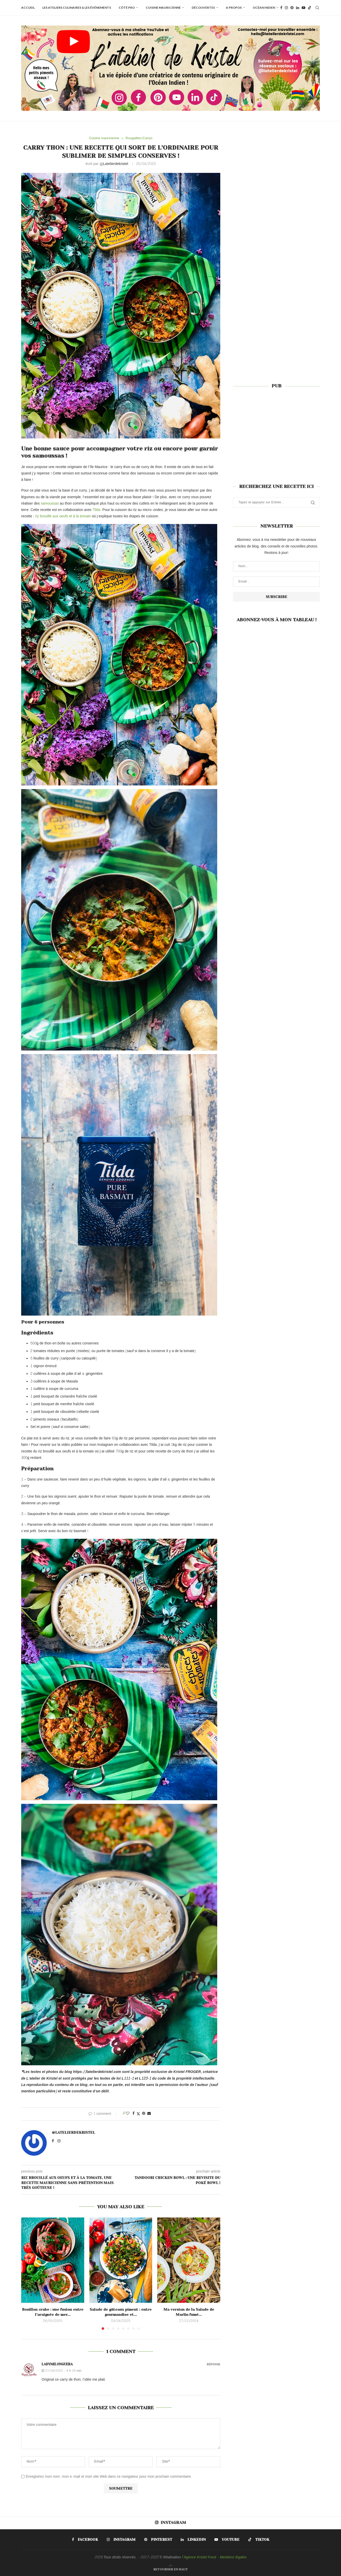  Describe the element at coordinates (234, 7) in the screenshot. I see `A propos` at that location.